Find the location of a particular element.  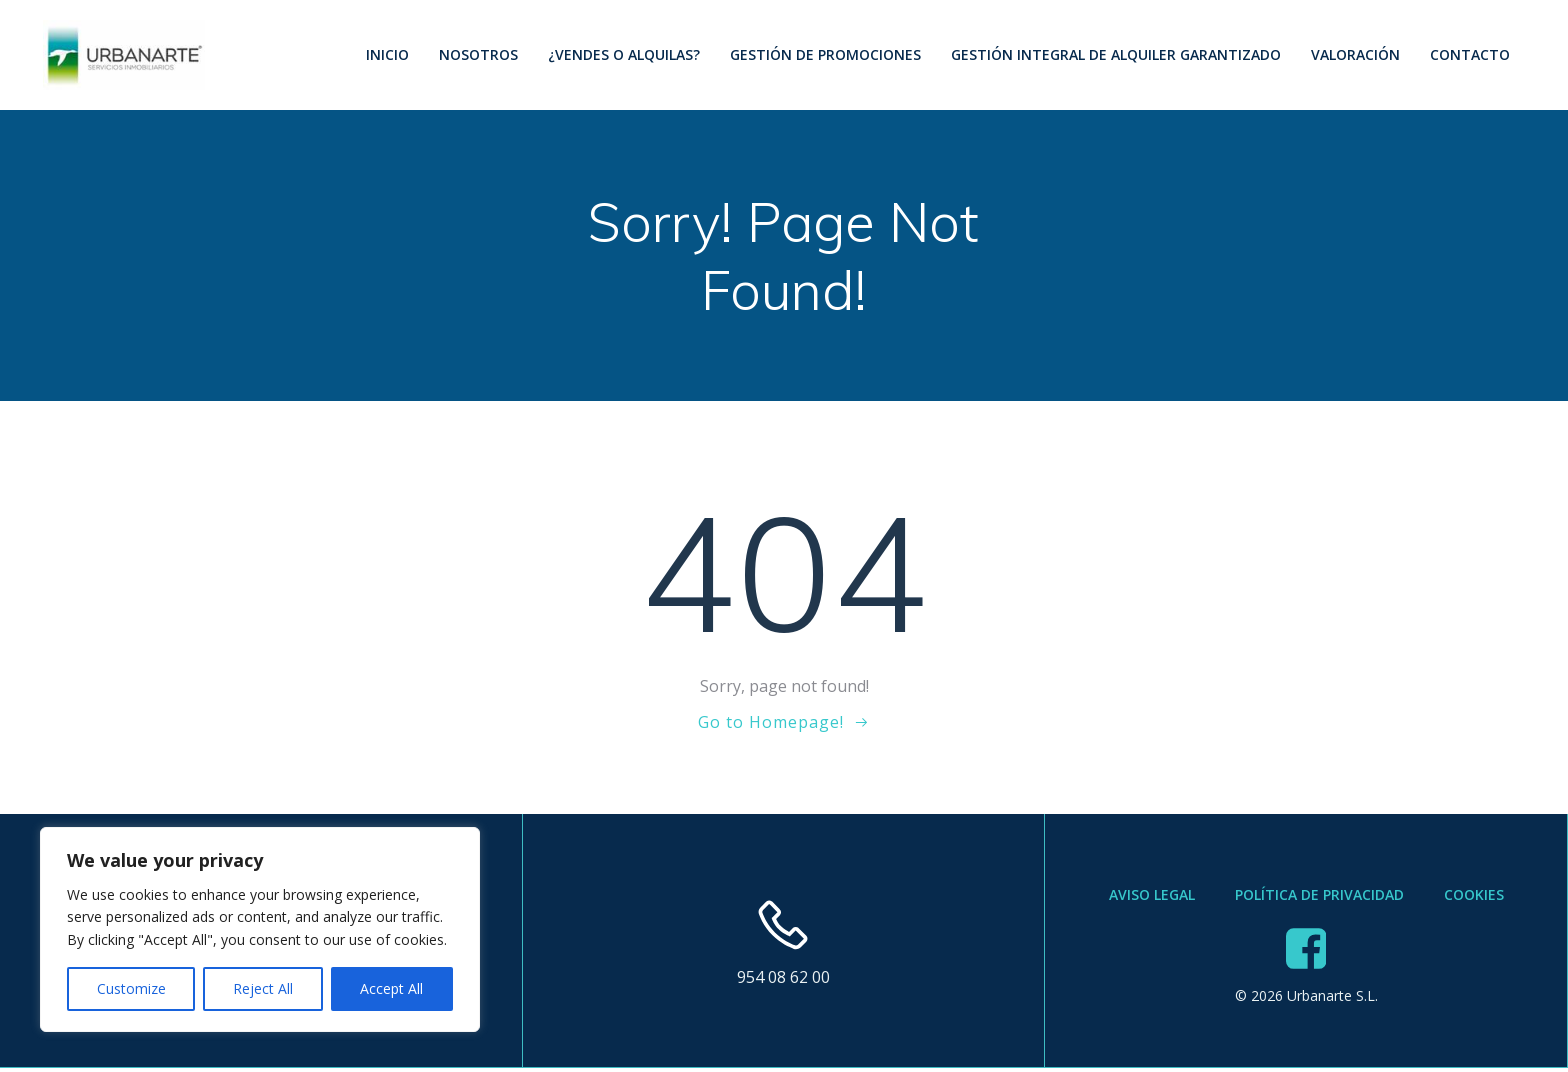

Reject All is located at coordinates (263, 988).